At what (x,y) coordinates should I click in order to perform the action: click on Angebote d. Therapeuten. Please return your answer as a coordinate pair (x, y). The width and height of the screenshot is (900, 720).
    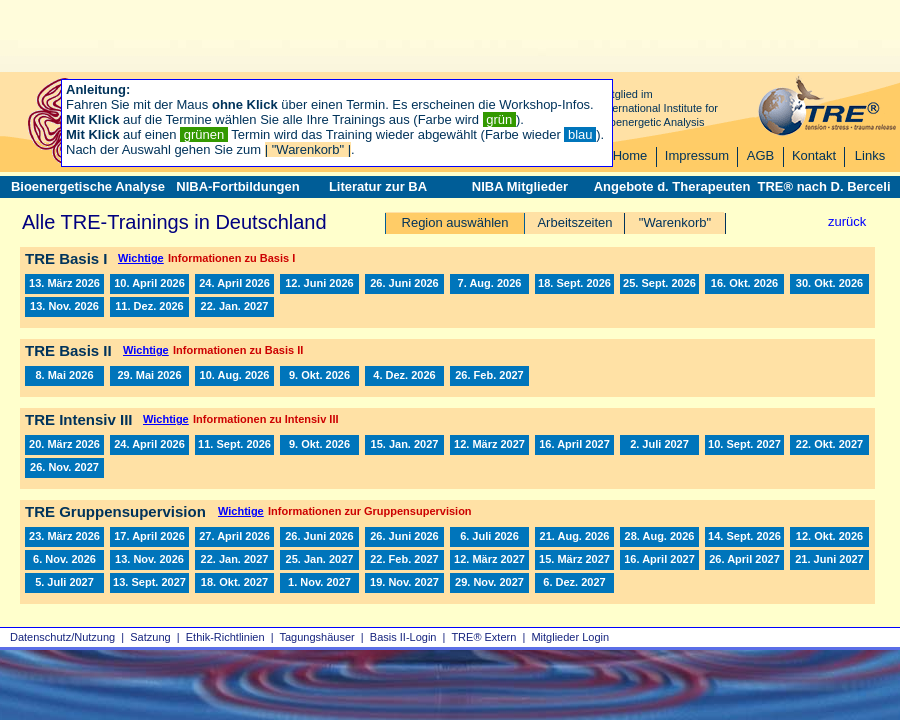
    Looking at the image, I should click on (672, 186).